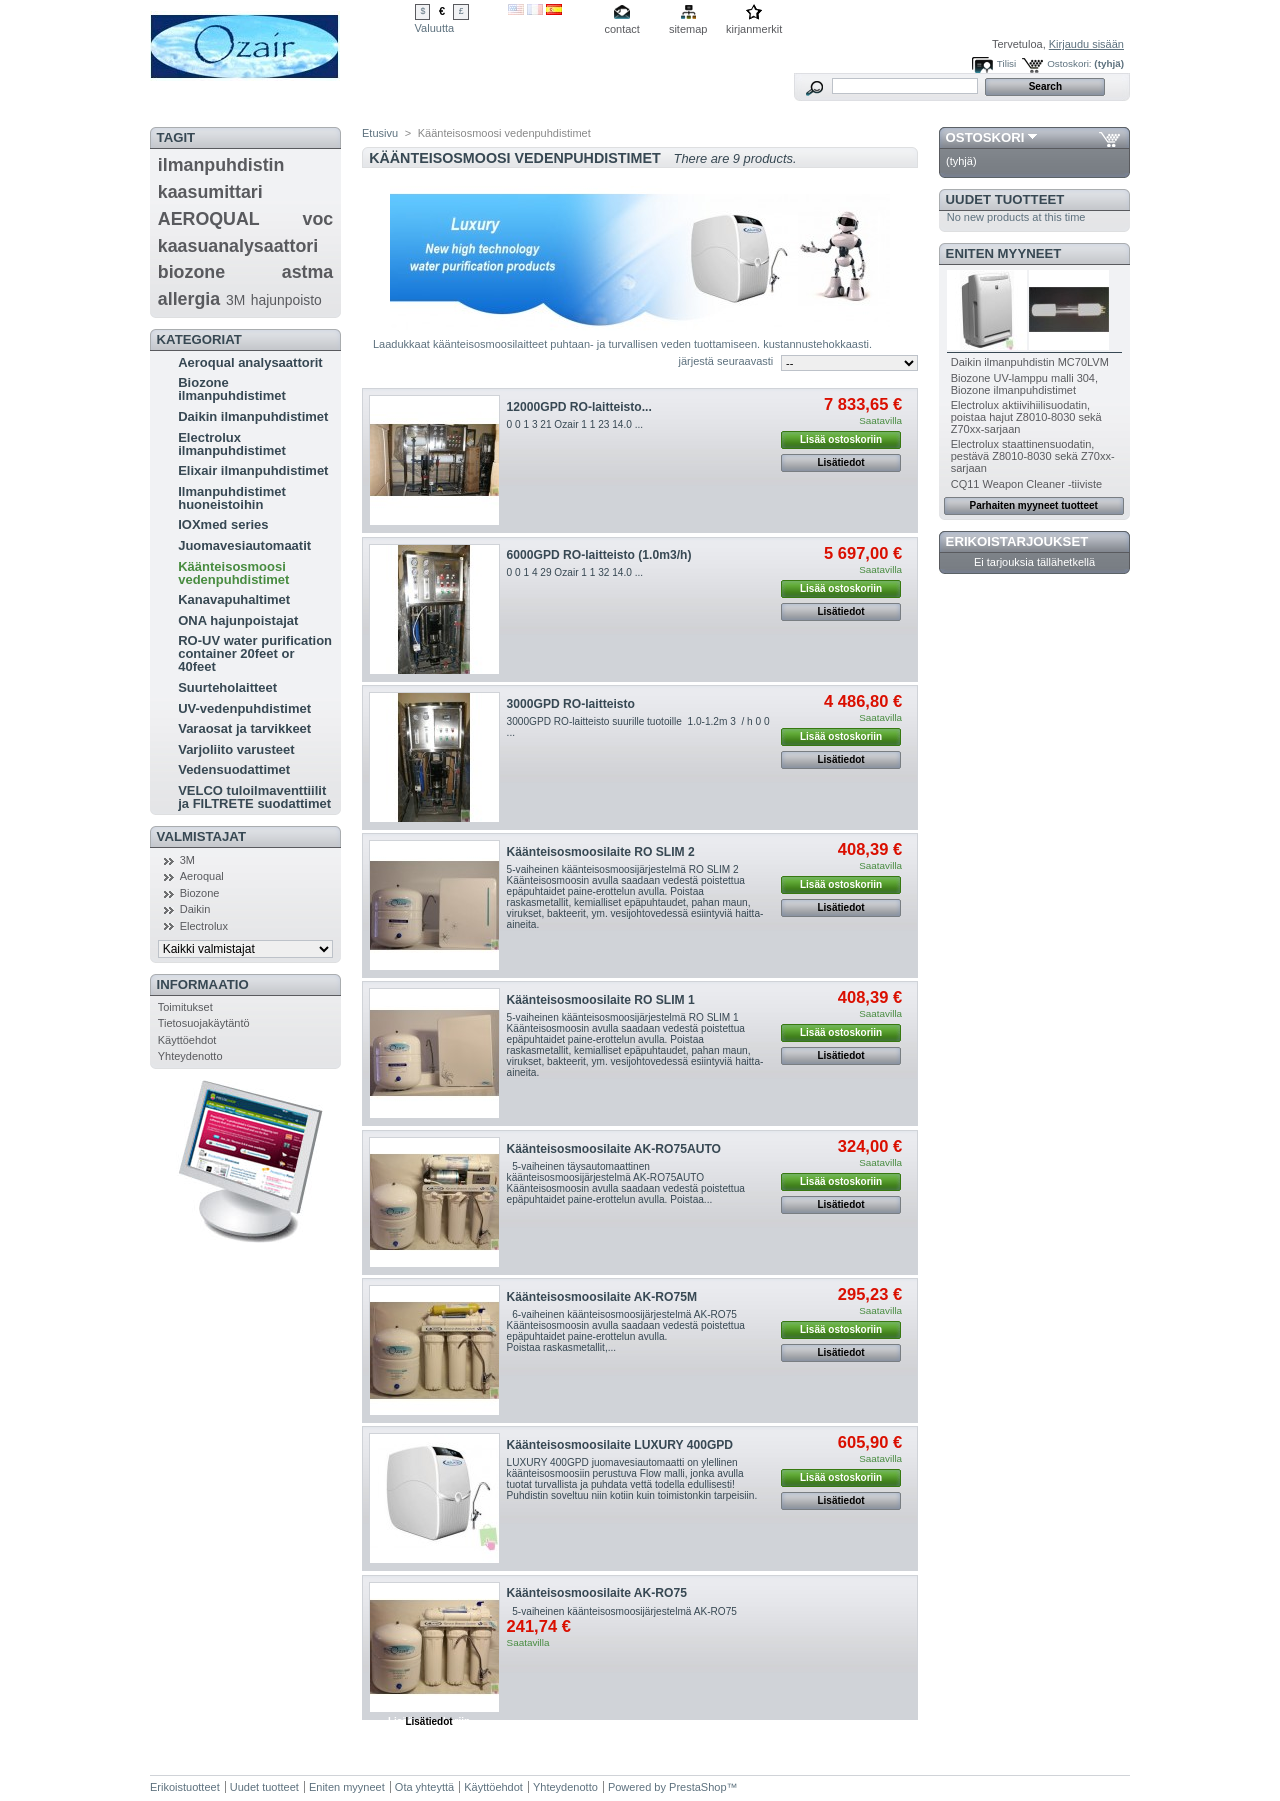  Describe the element at coordinates (253, 416) in the screenshot. I see `Daikin ilmanpuhdistimet` at that location.